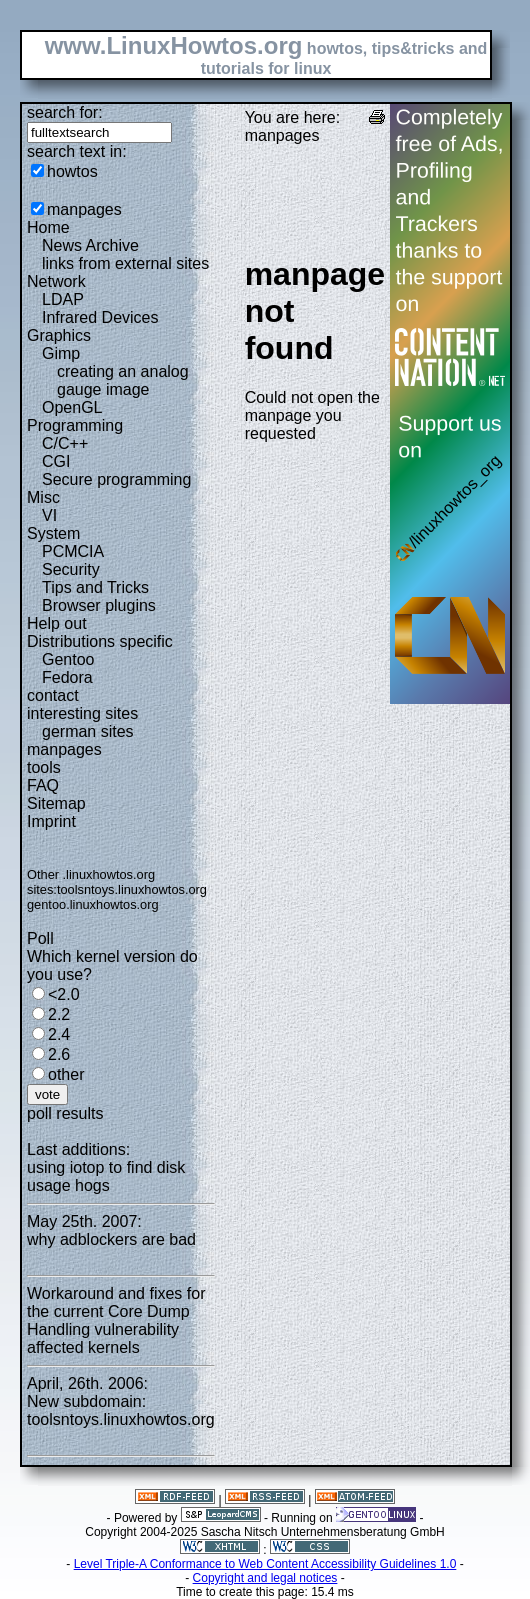 Image resolution: width=530 pixels, height=1599 pixels. What do you see at coordinates (95, 587) in the screenshot?
I see `Tips and Tricks` at bounding box center [95, 587].